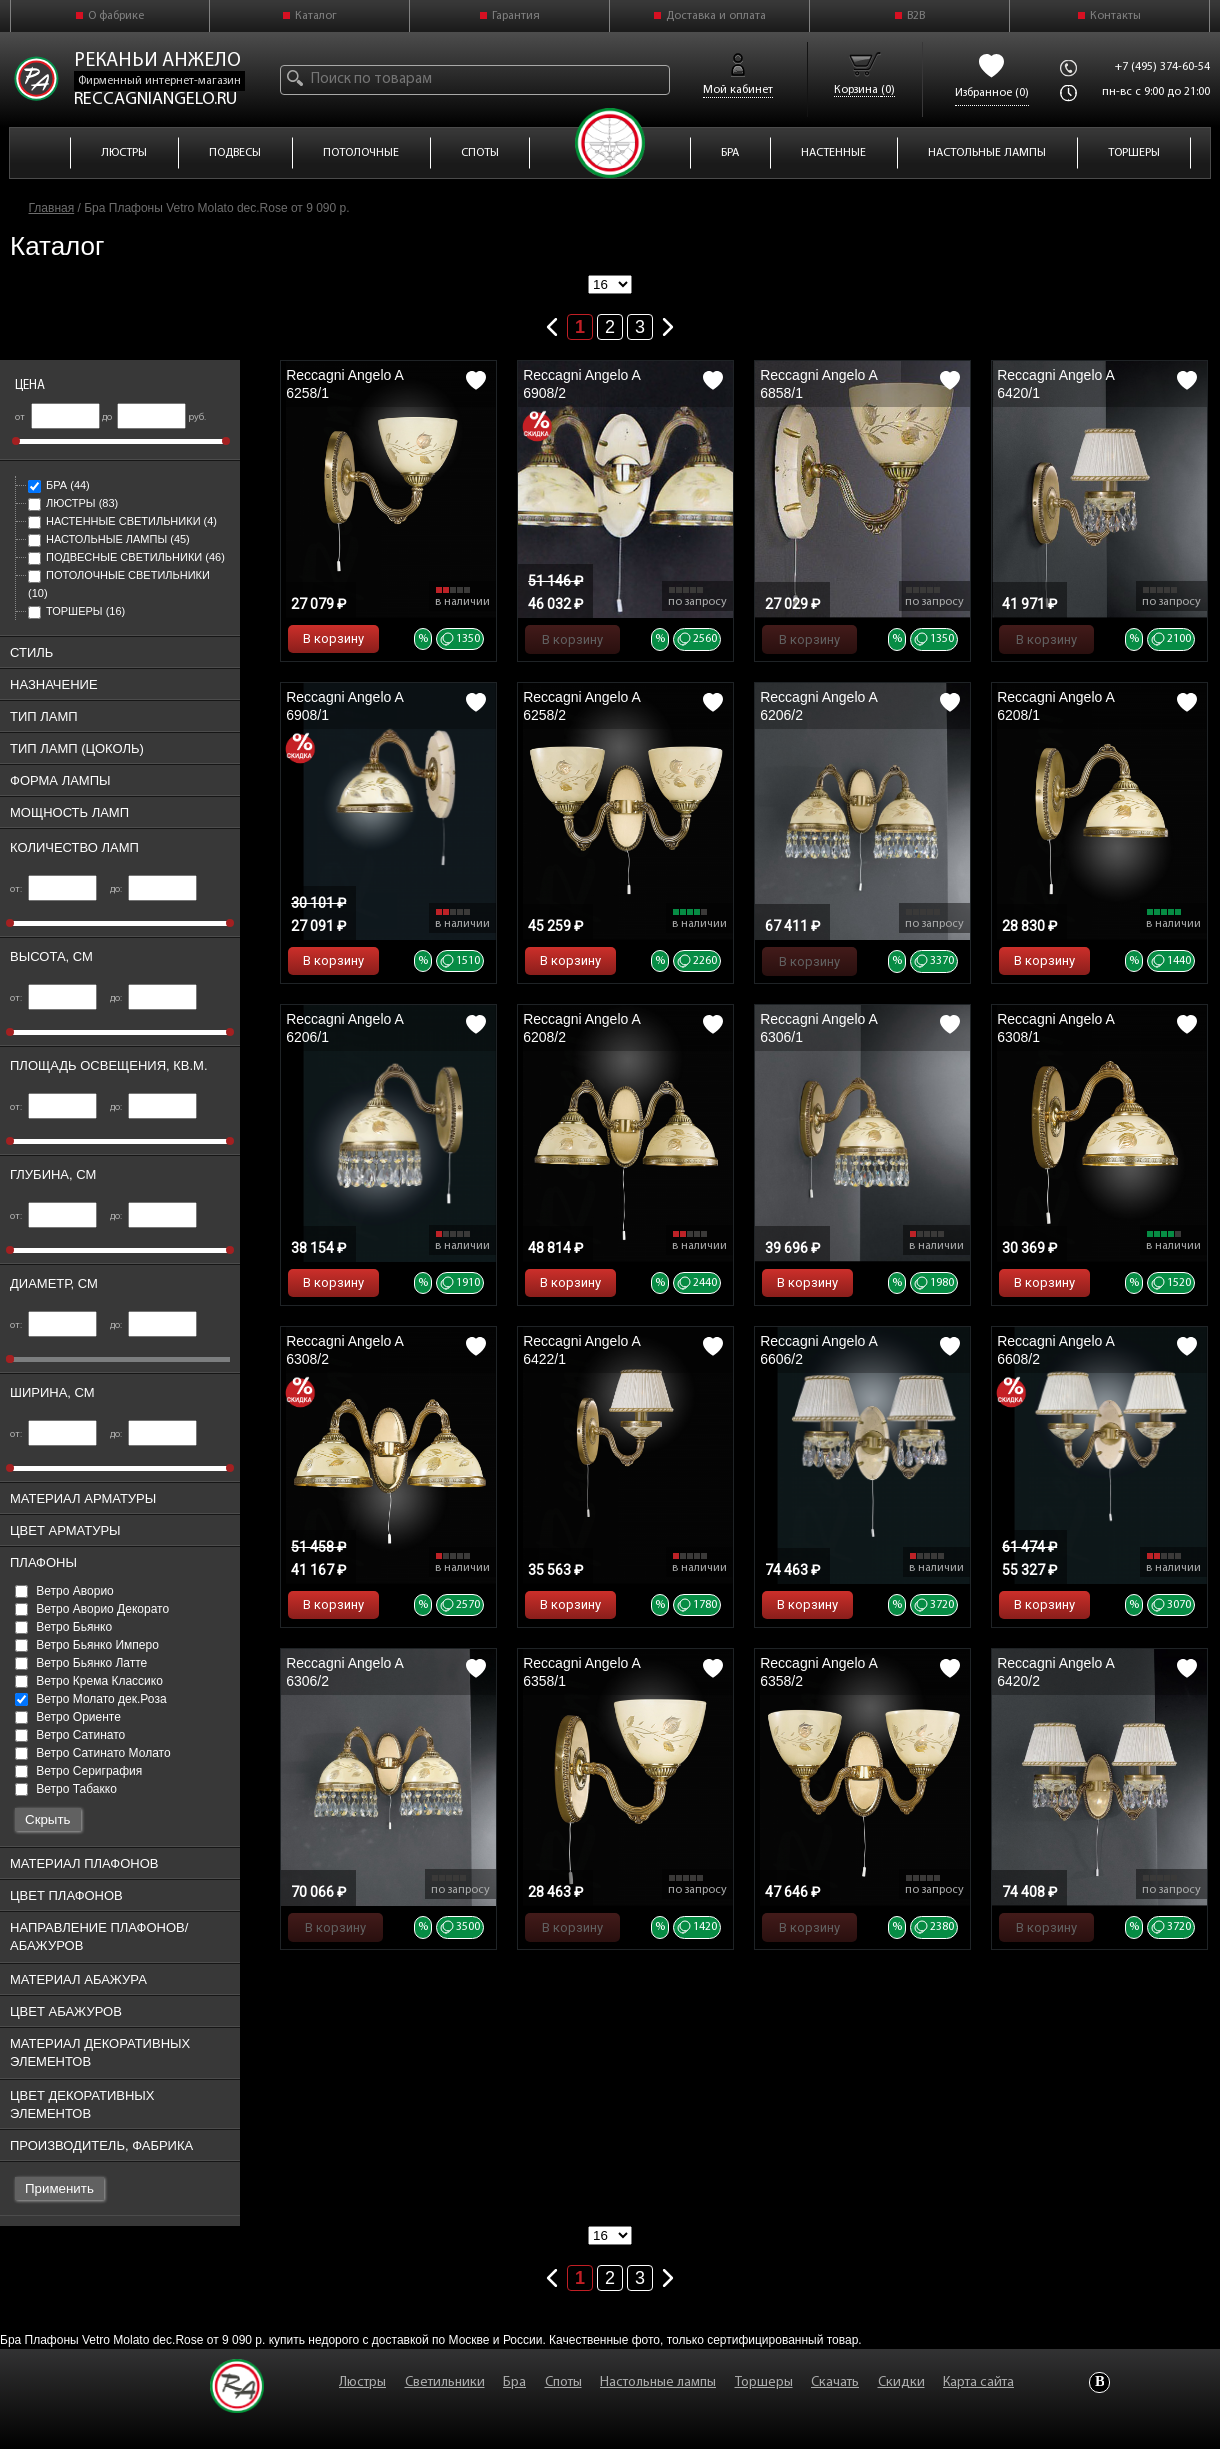 The image size is (1220, 2449). I want to click on Ветро Сериграфия, so click(78, 1771).